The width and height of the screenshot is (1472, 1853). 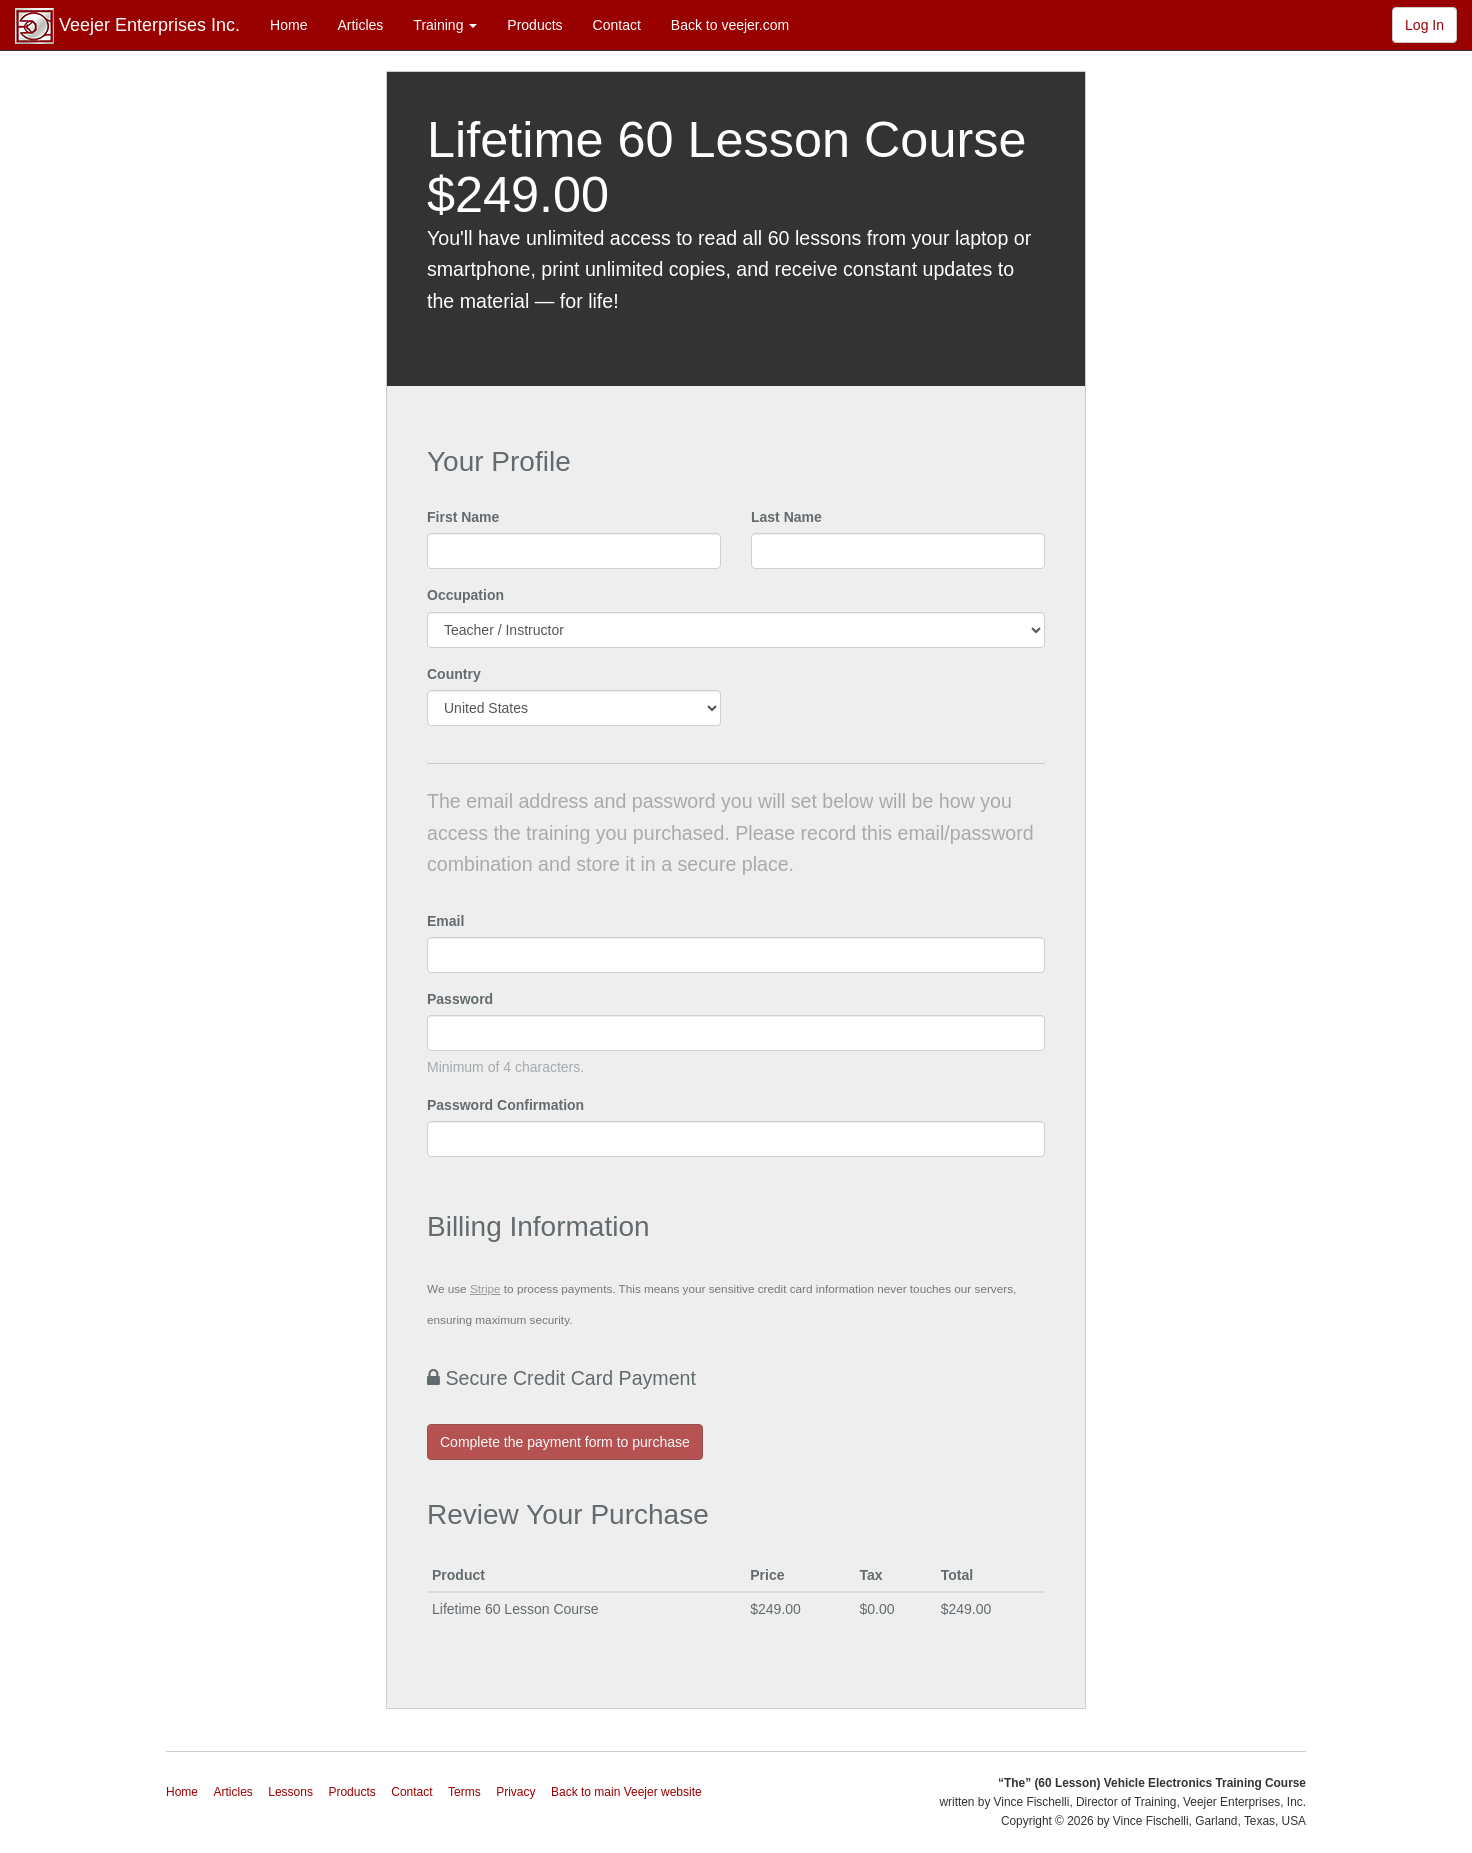 What do you see at coordinates (565, 1442) in the screenshot?
I see `Complete the payment form to purchase` at bounding box center [565, 1442].